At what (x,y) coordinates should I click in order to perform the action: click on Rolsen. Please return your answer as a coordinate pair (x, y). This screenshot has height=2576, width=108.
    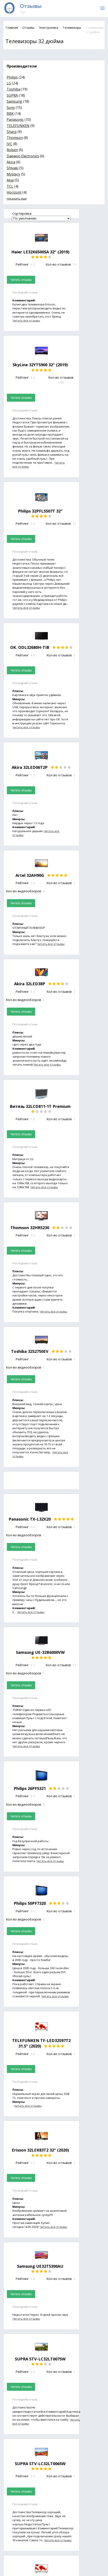
    Looking at the image, I should click on (12, 149).